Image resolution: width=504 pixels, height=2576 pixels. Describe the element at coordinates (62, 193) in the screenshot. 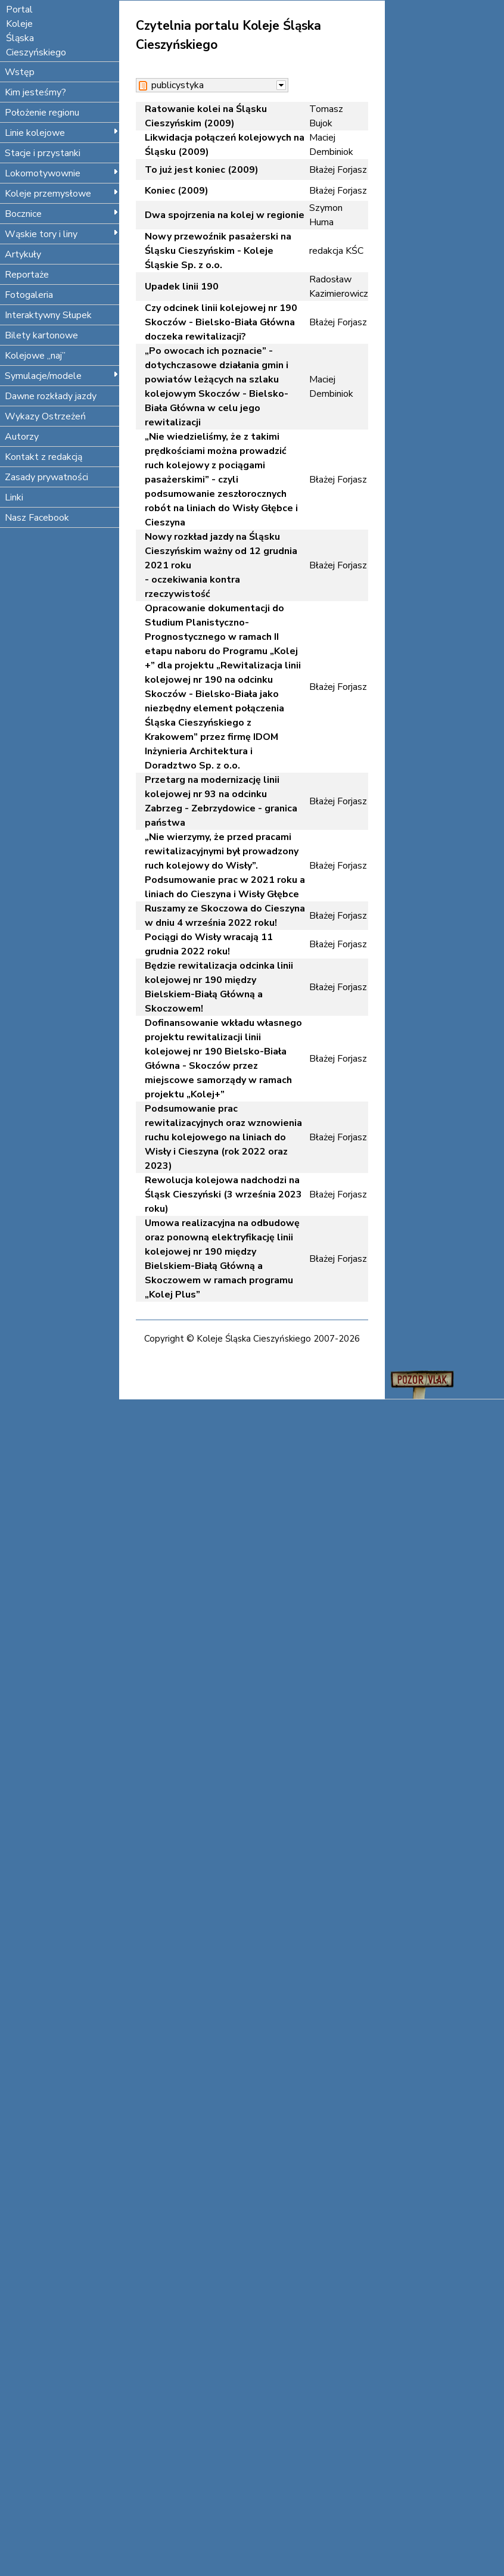

I see `Koleje przemysłowe` at that location.